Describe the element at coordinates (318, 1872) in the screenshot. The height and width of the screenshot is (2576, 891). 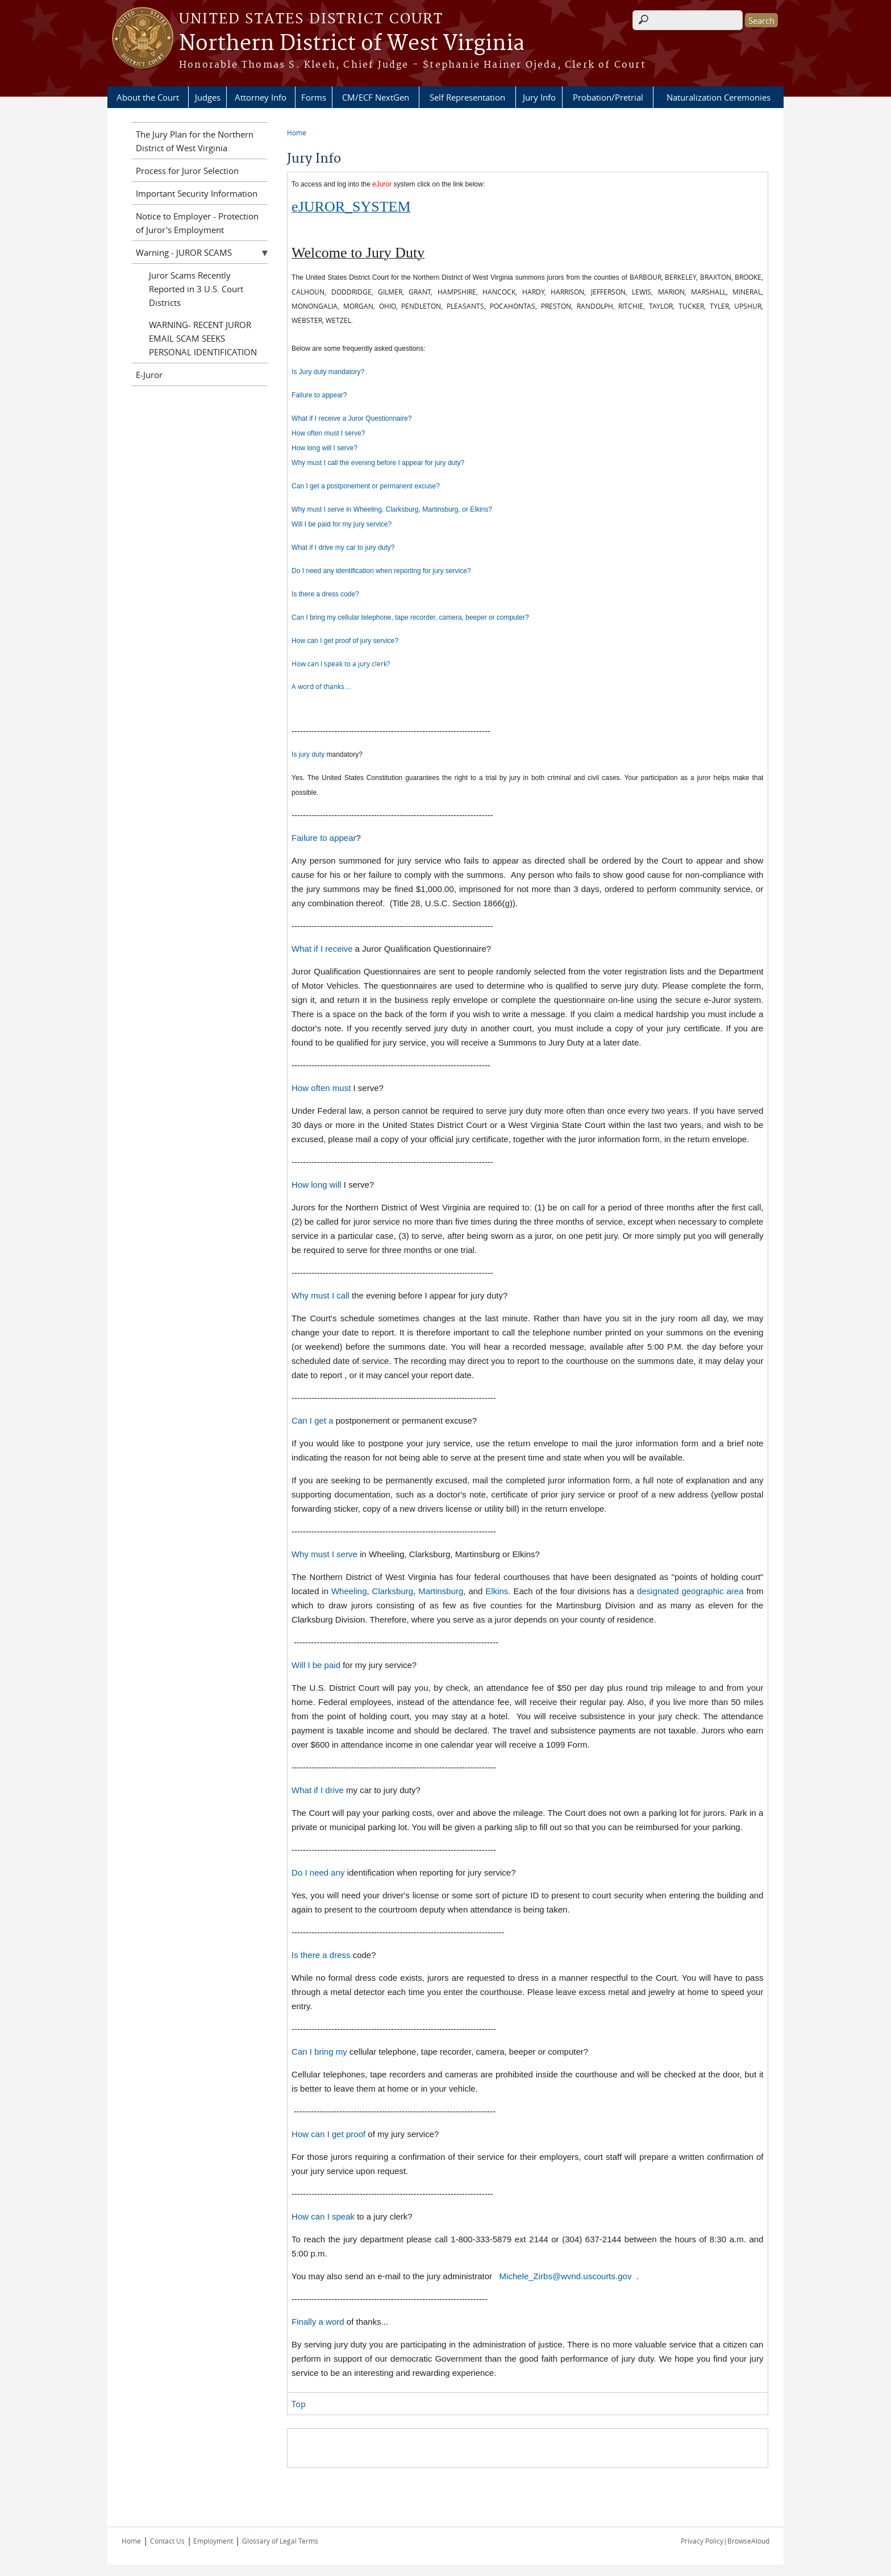
I see `Do I need any` at that location.